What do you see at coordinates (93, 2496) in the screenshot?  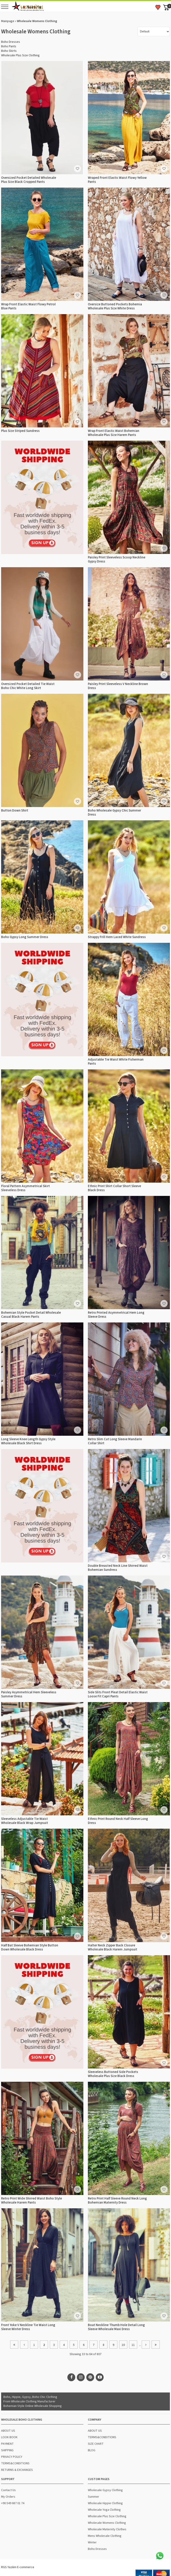 I see `Summer` at bounding box center [93, 2496].